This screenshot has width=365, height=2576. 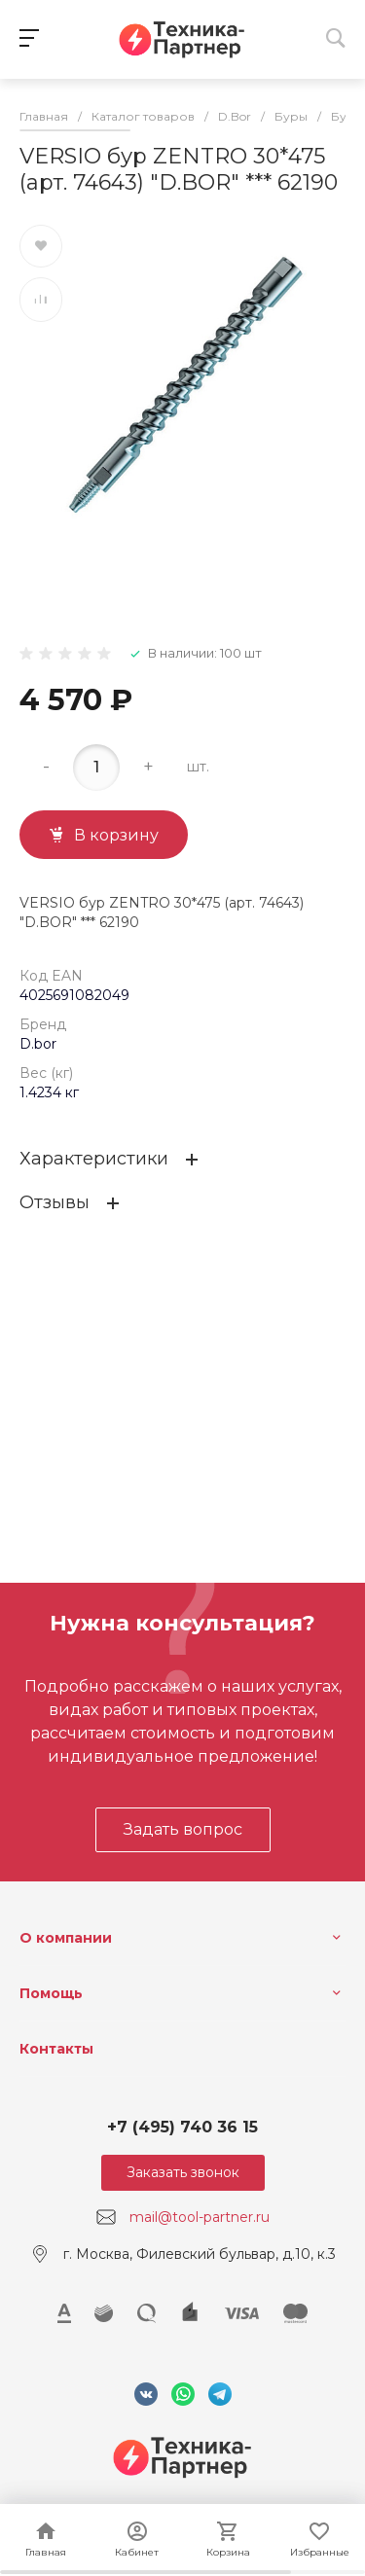 I want to click on mail@tool-partner.ru, so click(x=199, y=2217).